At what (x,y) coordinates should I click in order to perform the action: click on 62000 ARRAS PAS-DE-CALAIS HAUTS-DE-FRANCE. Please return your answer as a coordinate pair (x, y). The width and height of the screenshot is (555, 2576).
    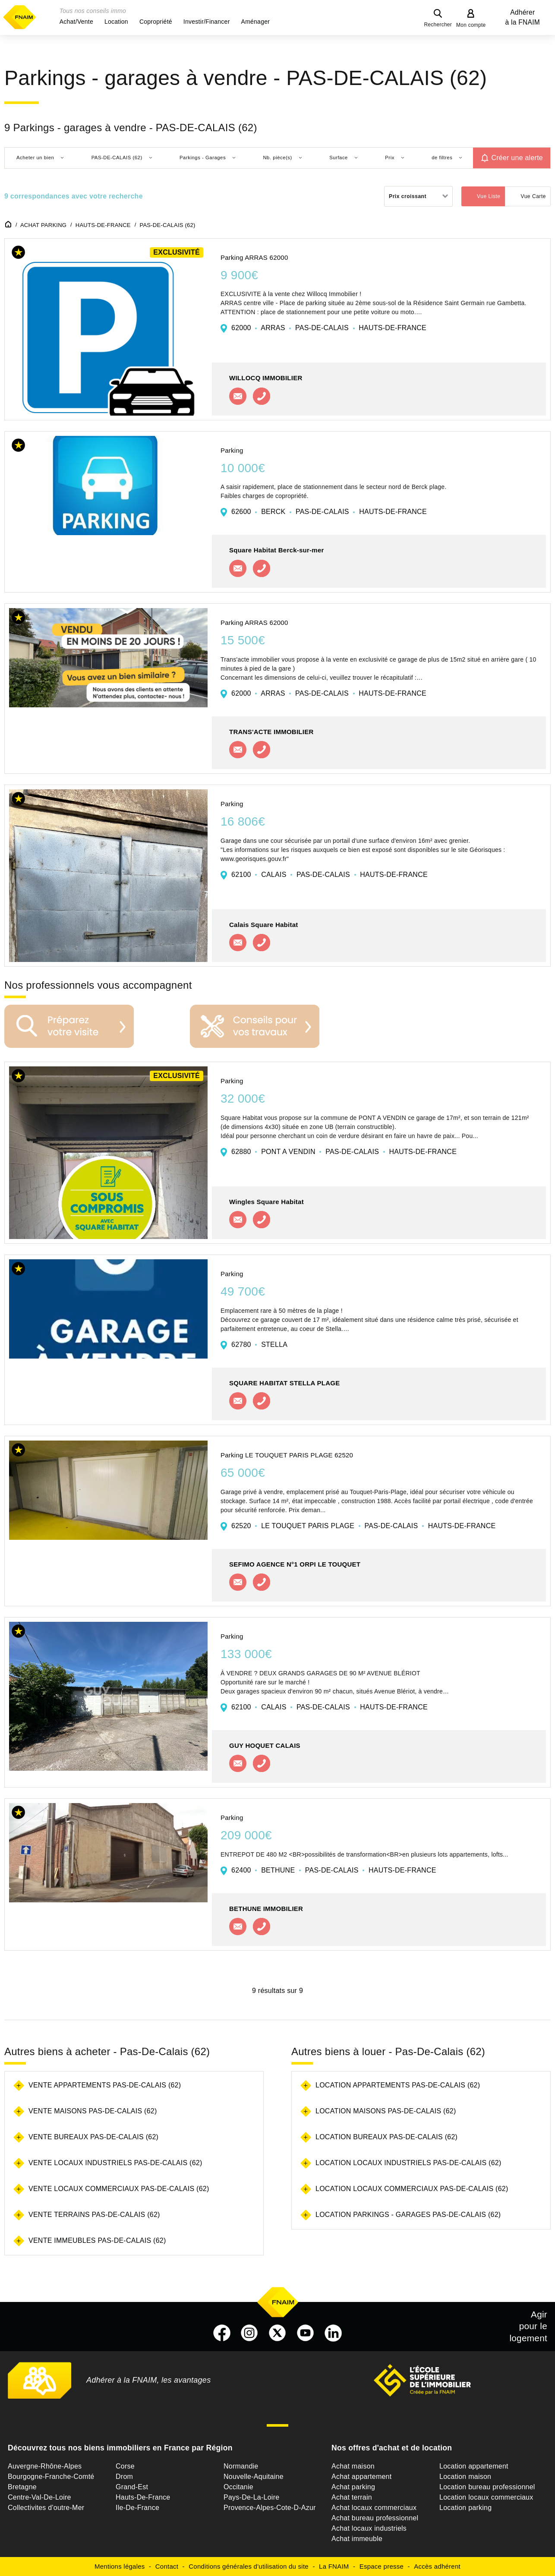
    Looking at the image, I should click on (328, 327).